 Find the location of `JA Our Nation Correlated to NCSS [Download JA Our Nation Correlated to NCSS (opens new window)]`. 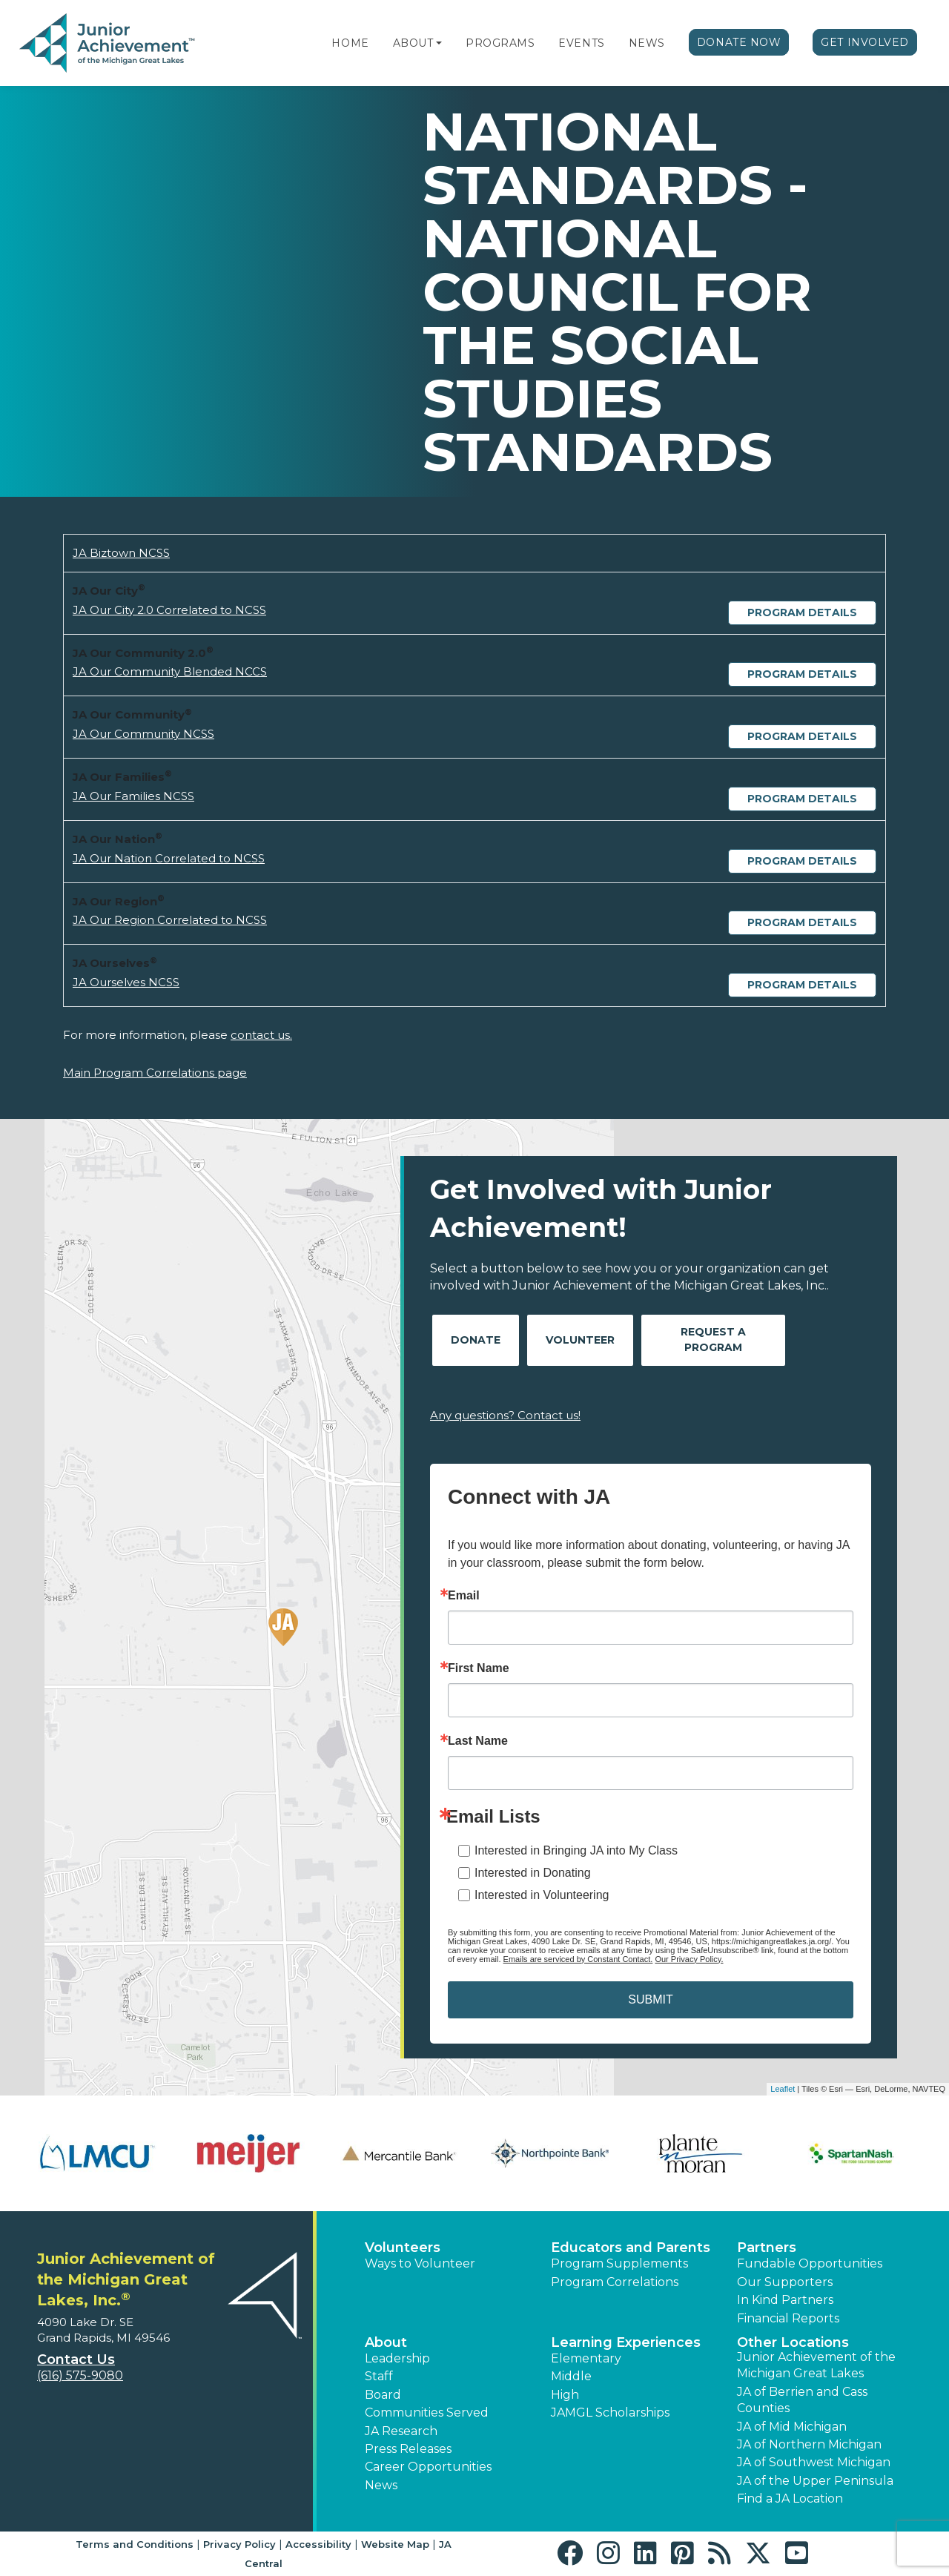

JA Our Nation Correlated to NCSS [Download JA Our Nation Correlated to NCSS (opens new window)] is located at coordinates (169, 858).